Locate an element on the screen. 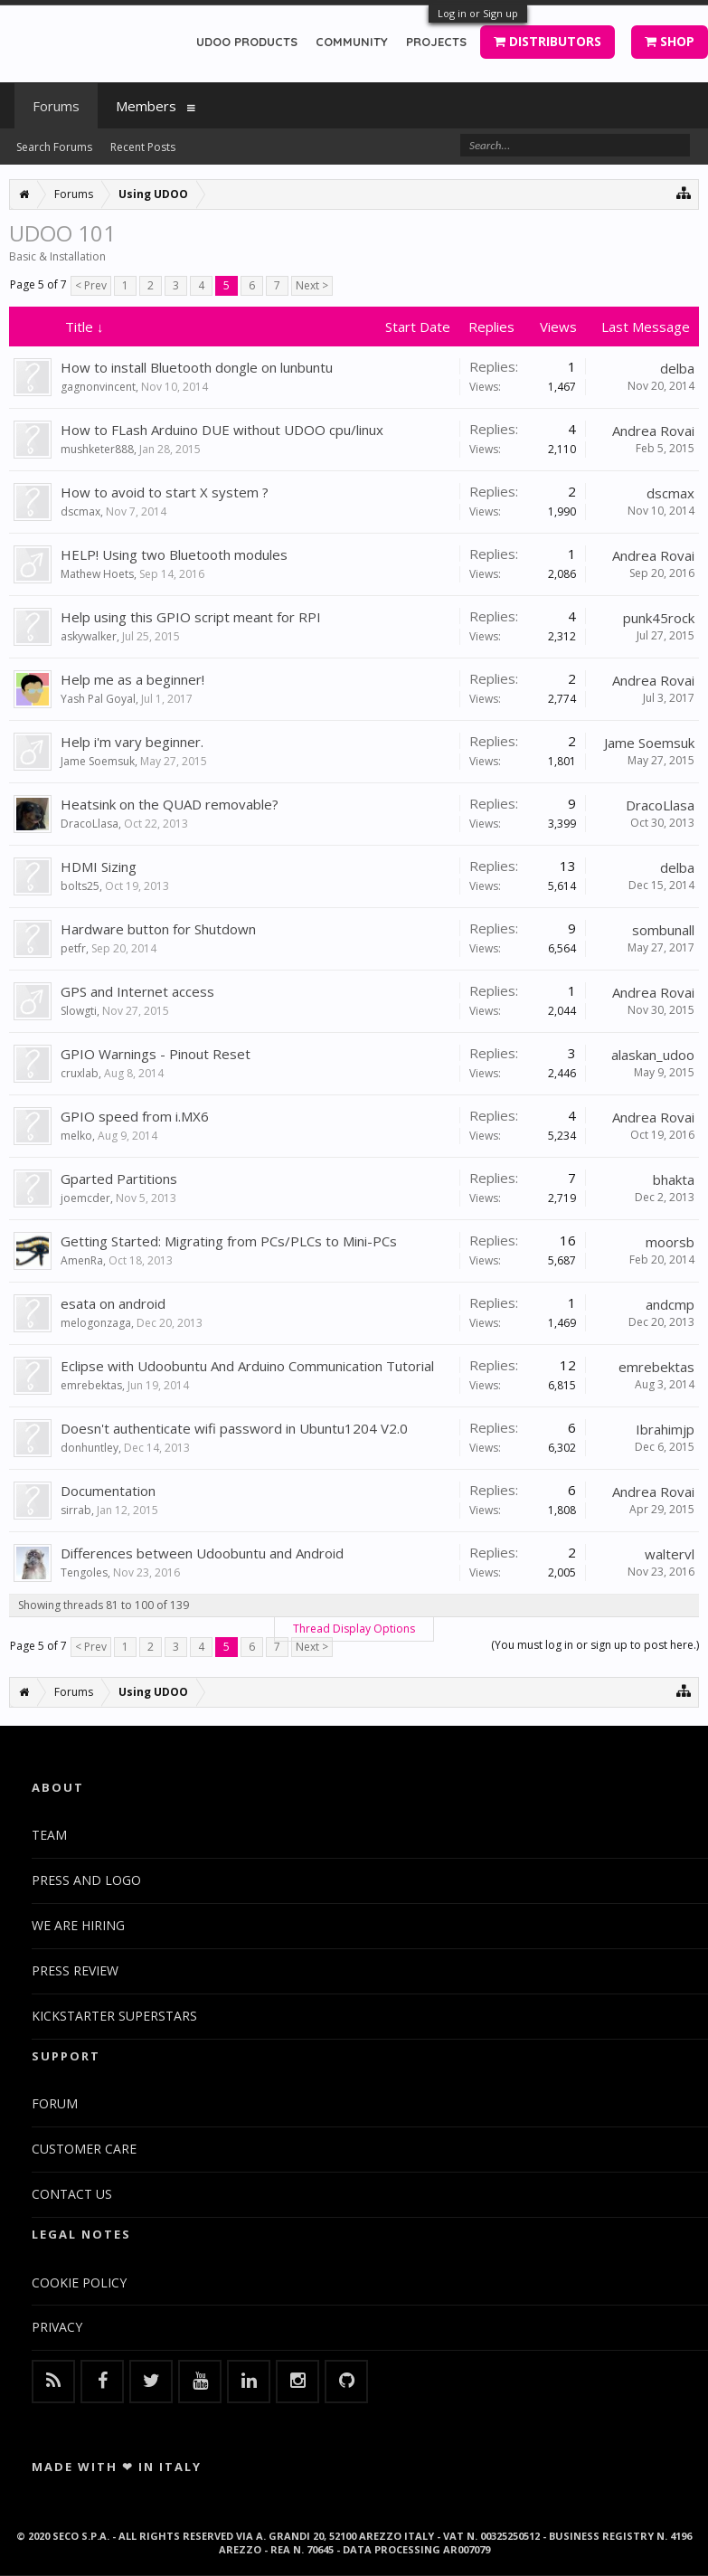 The image size is (708, 2576). askywalker is located at coordinates (89, 636).